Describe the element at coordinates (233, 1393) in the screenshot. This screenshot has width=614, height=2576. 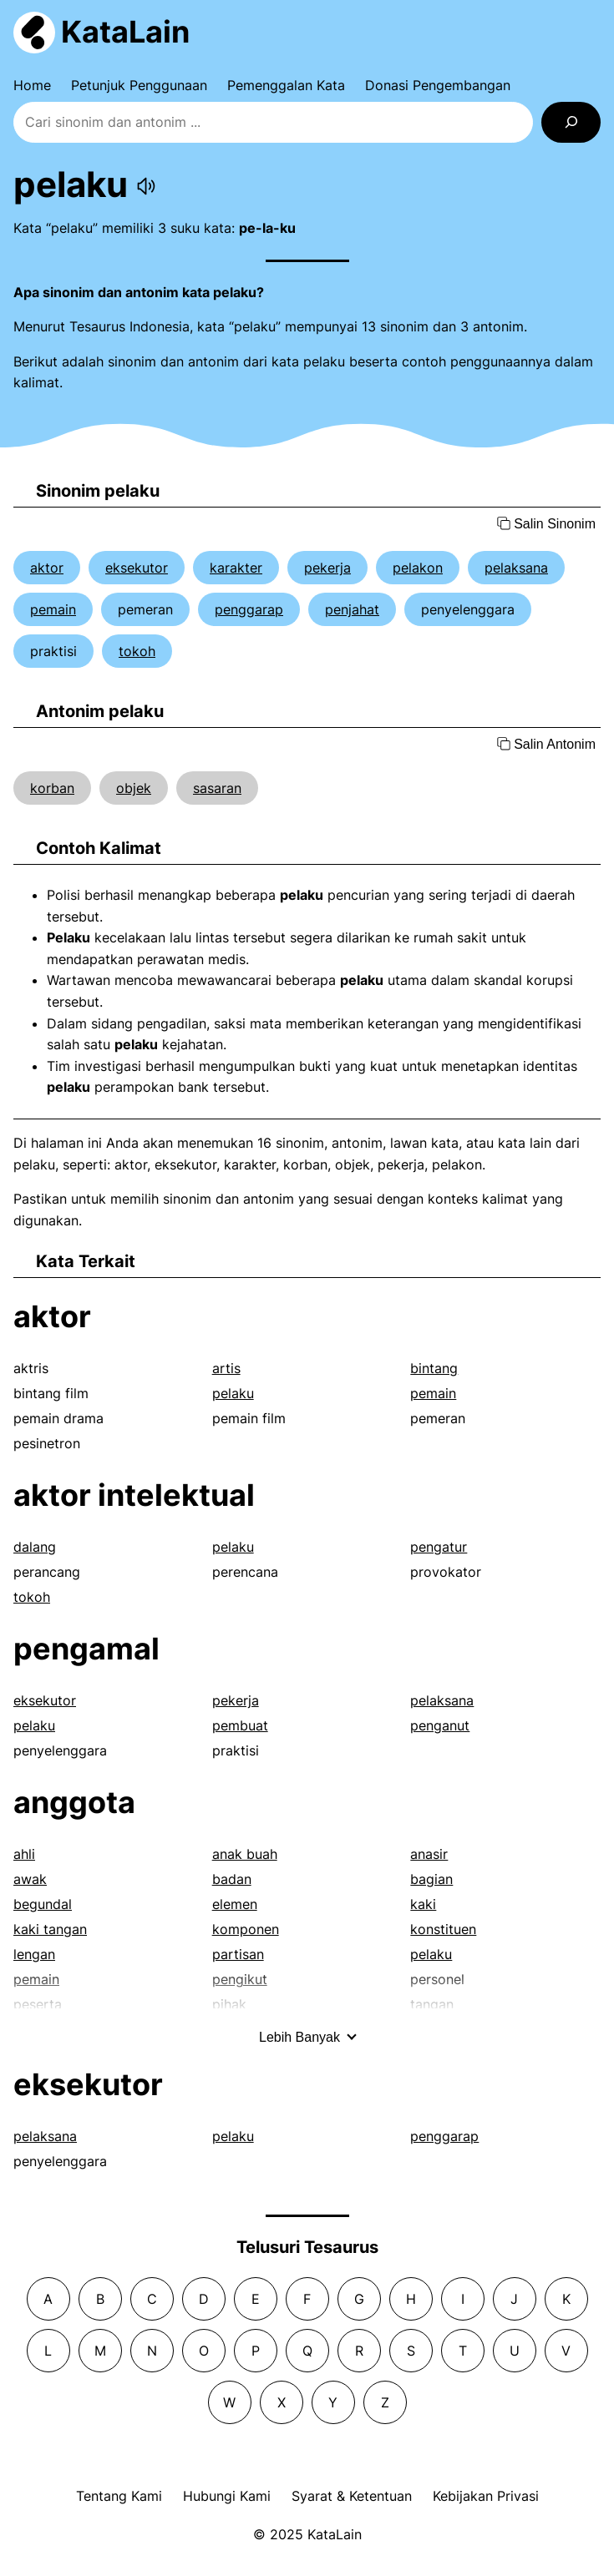
I see `pelaku` at that location.